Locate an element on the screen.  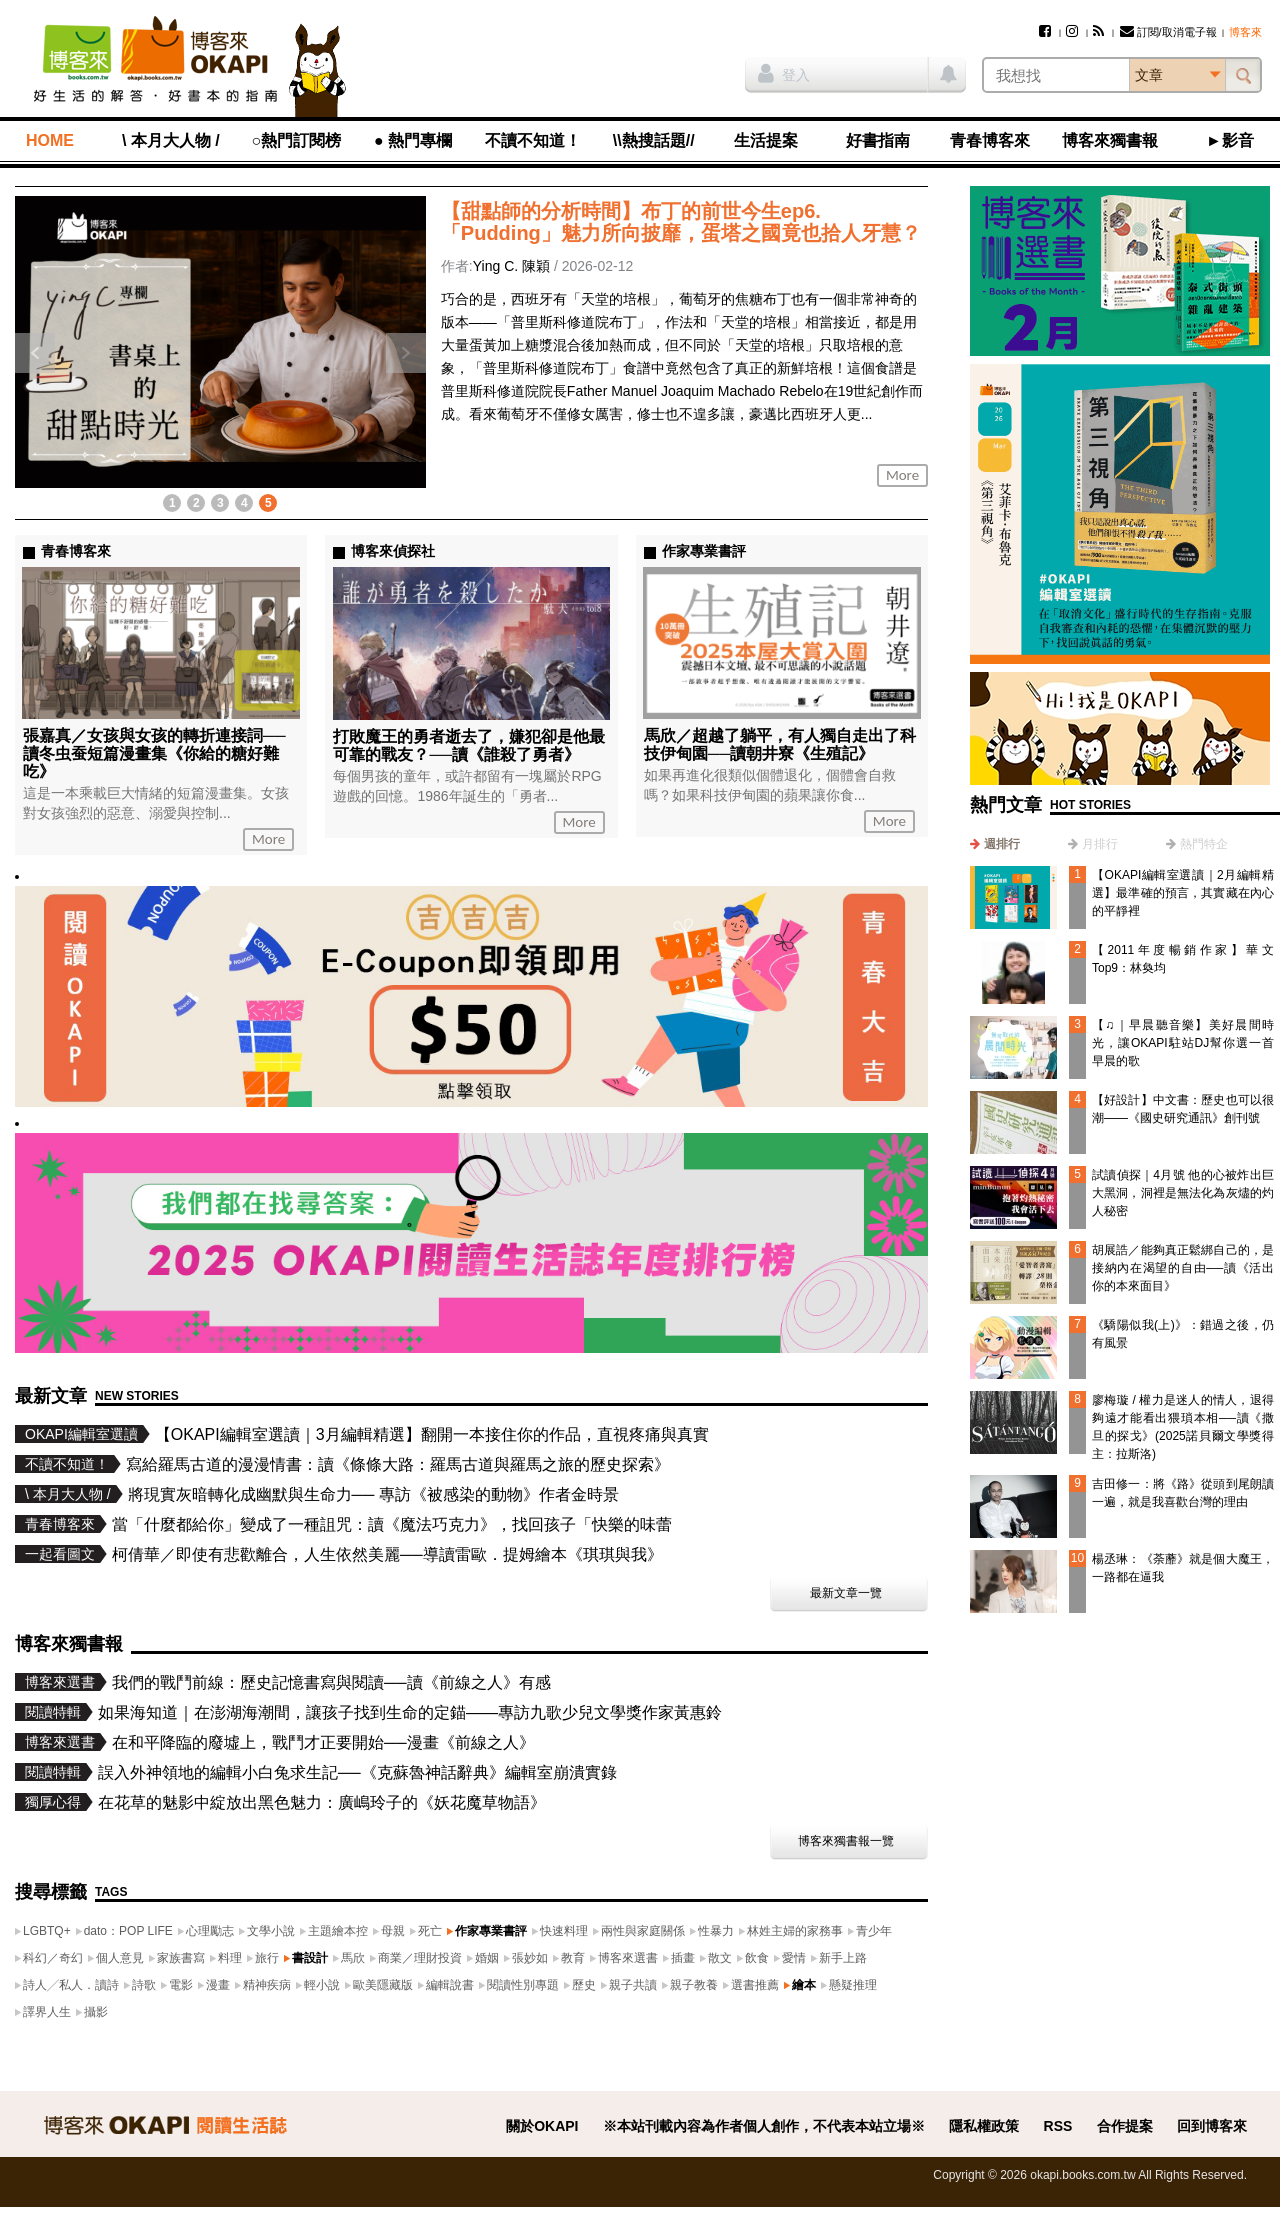
漫畫 is located at coordinates (218, 1985).